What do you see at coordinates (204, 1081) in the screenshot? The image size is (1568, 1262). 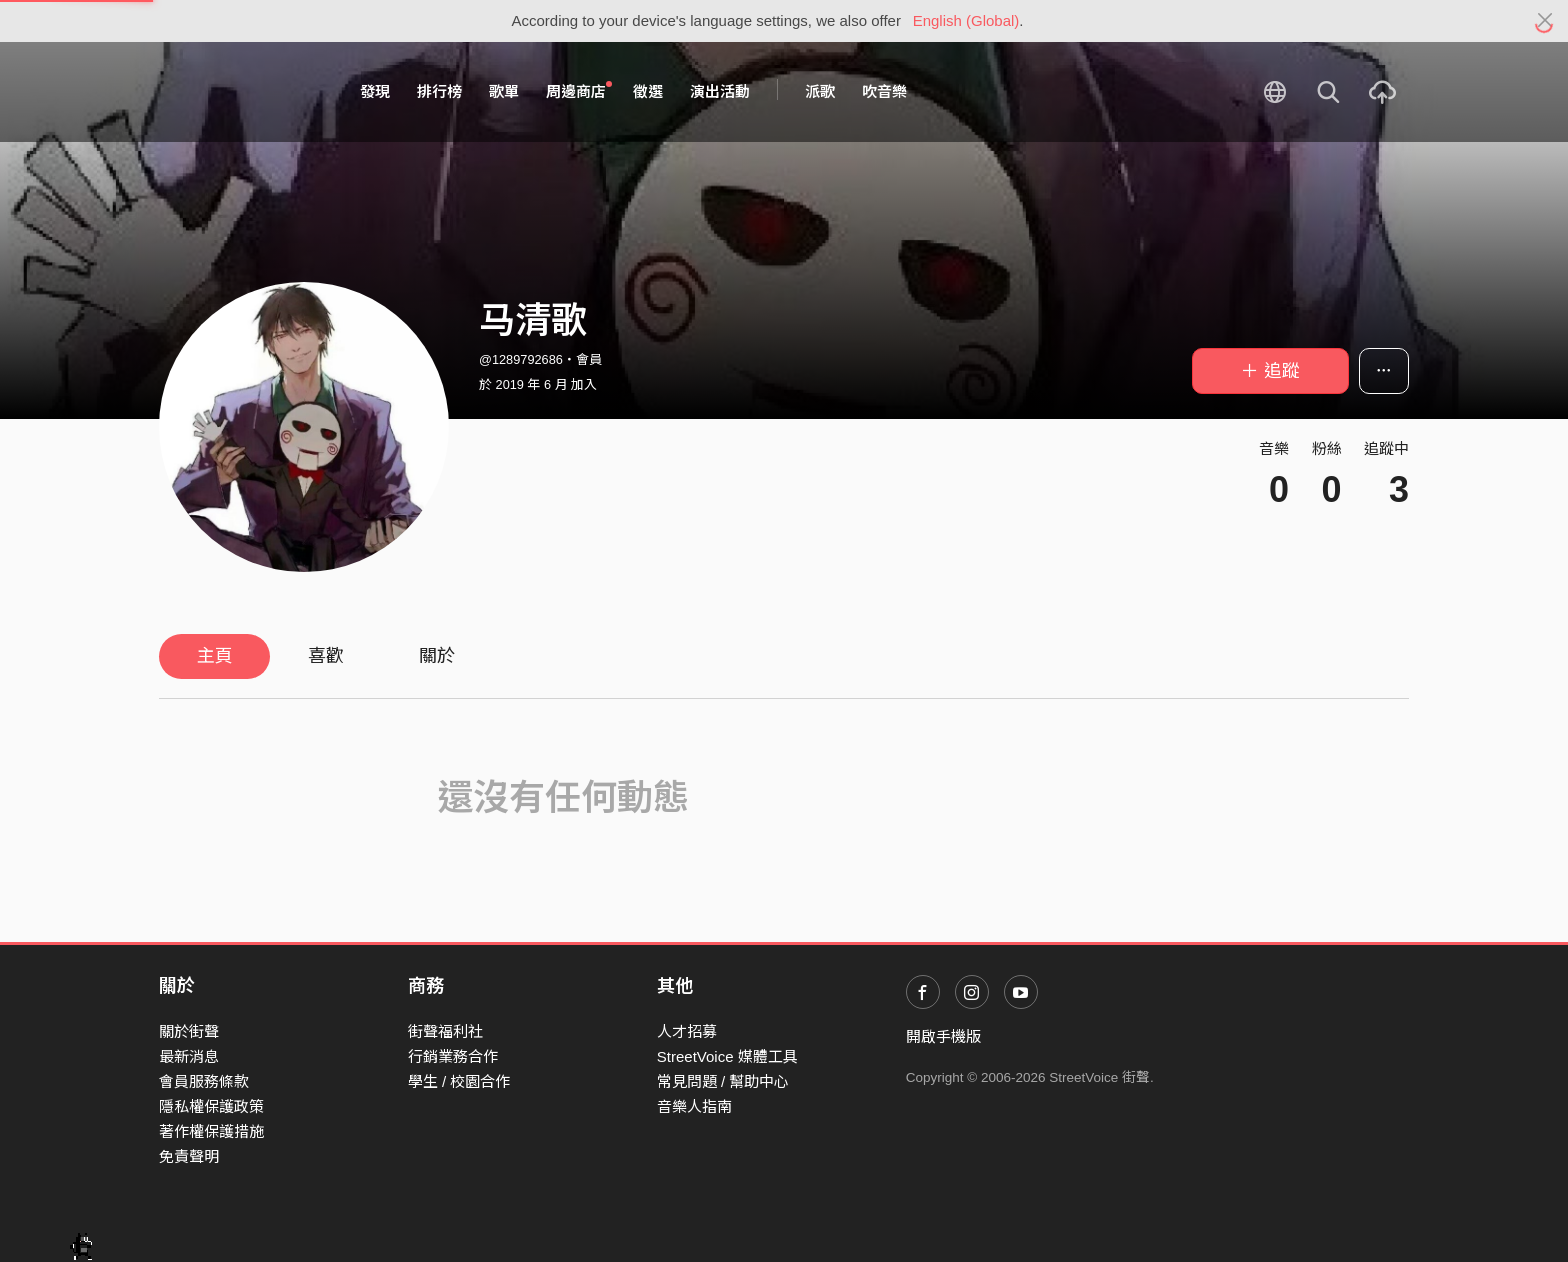 I see `會員服務條款` at bounding box center [204, 1081].